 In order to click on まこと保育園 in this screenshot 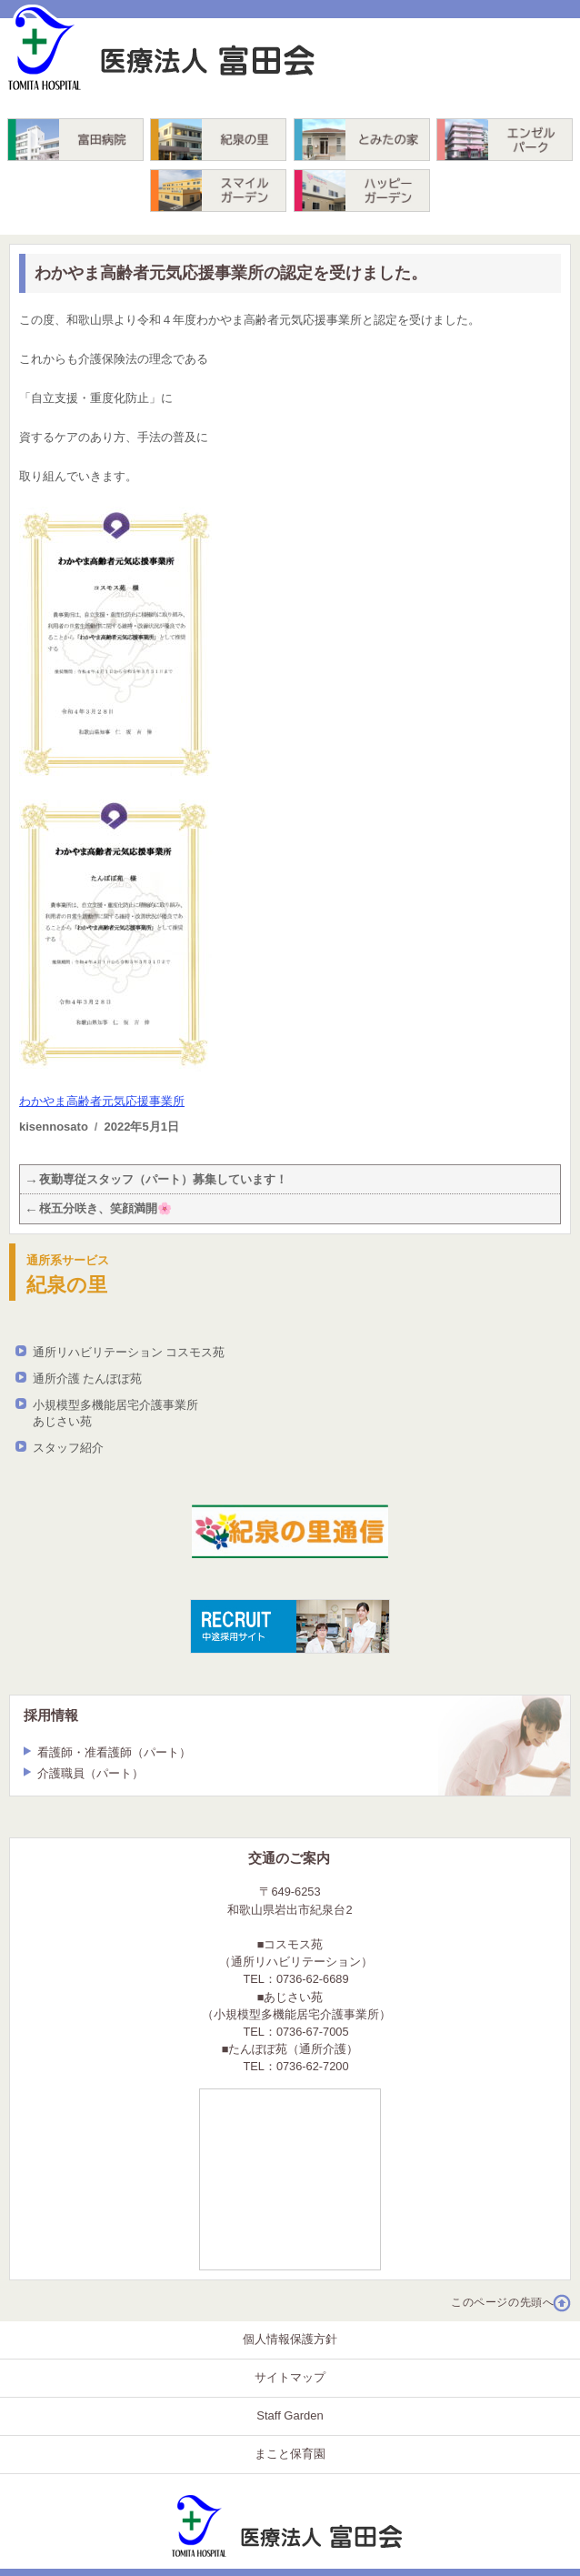, I will do `click(290, 2453)`.